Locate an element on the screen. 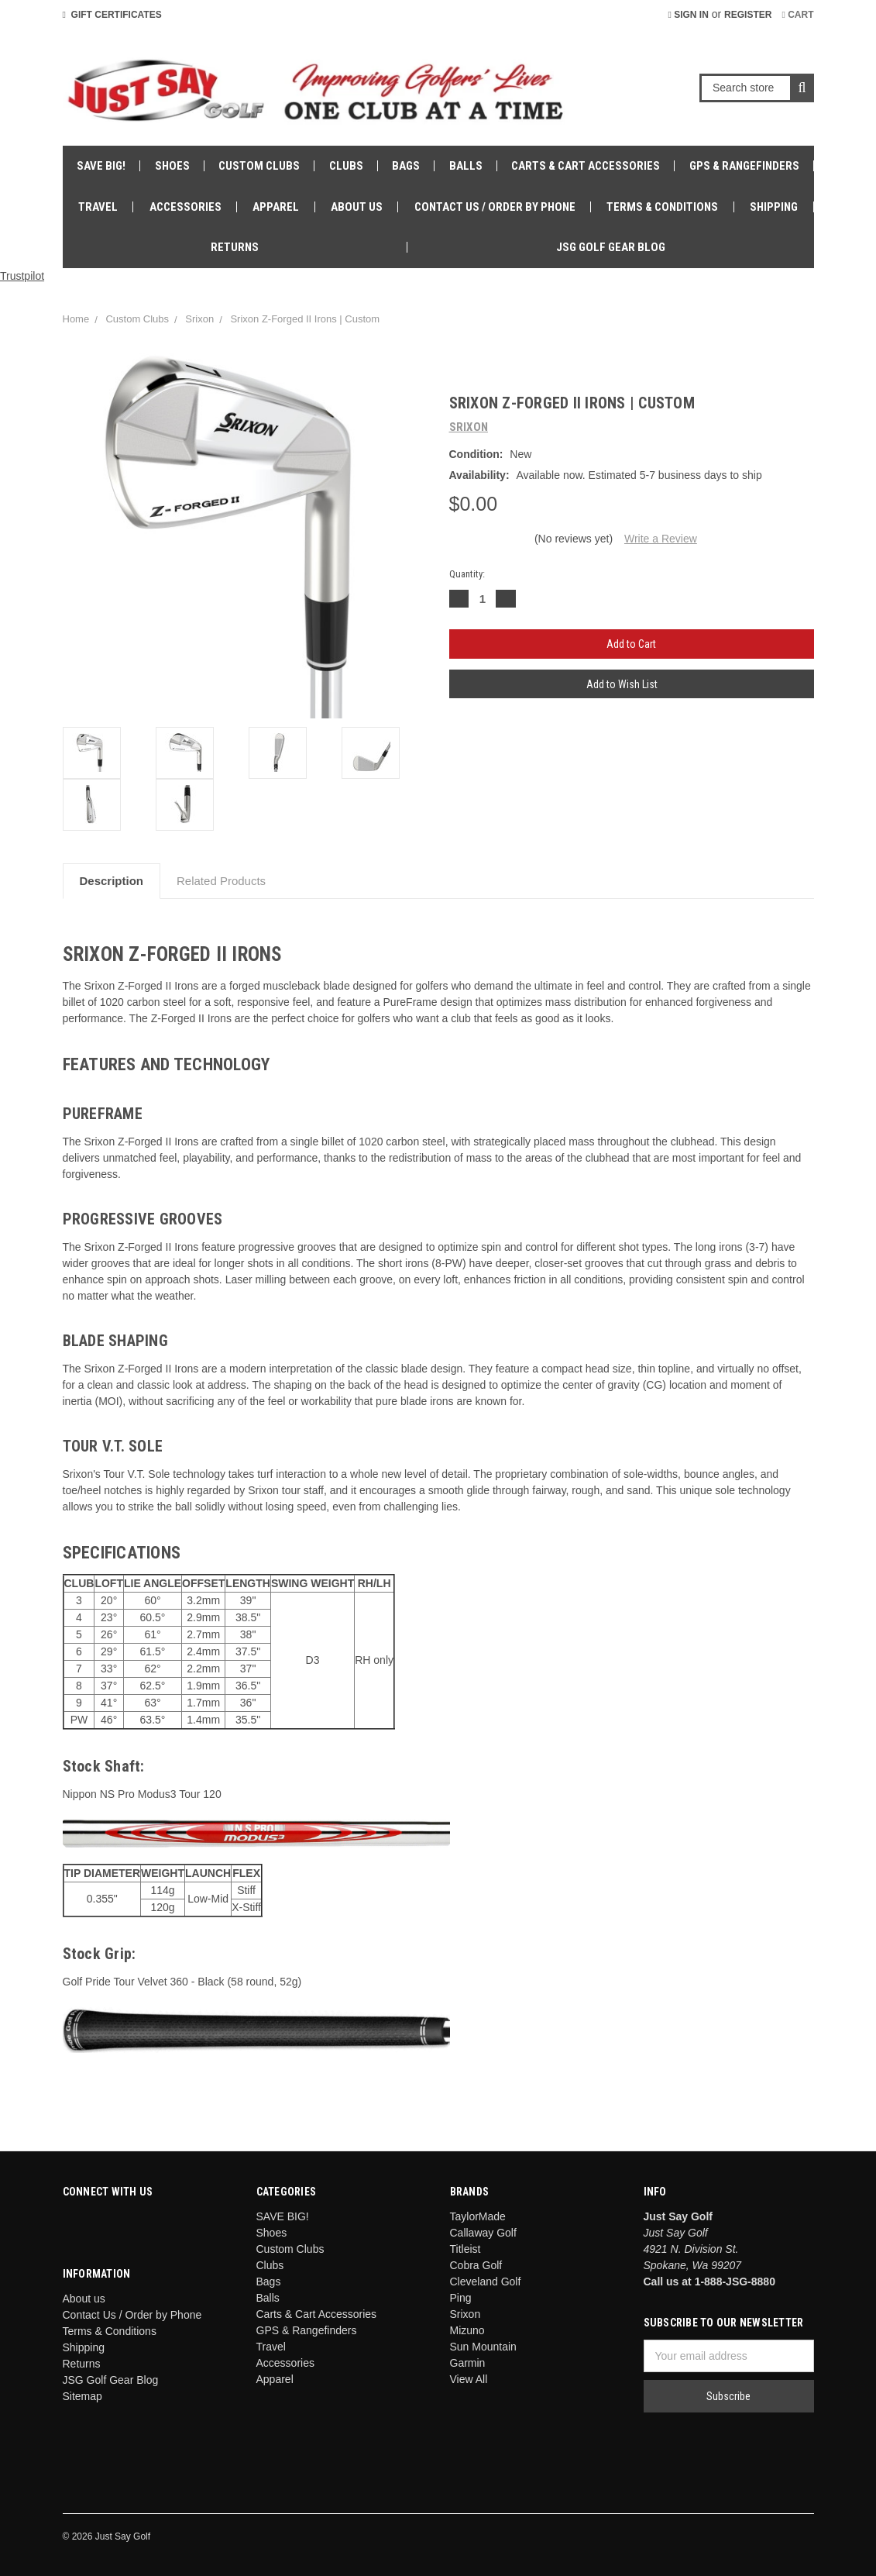 This screenshot has width=876, height=2576. Callaway Golf is located at coordinates (483, 2232).